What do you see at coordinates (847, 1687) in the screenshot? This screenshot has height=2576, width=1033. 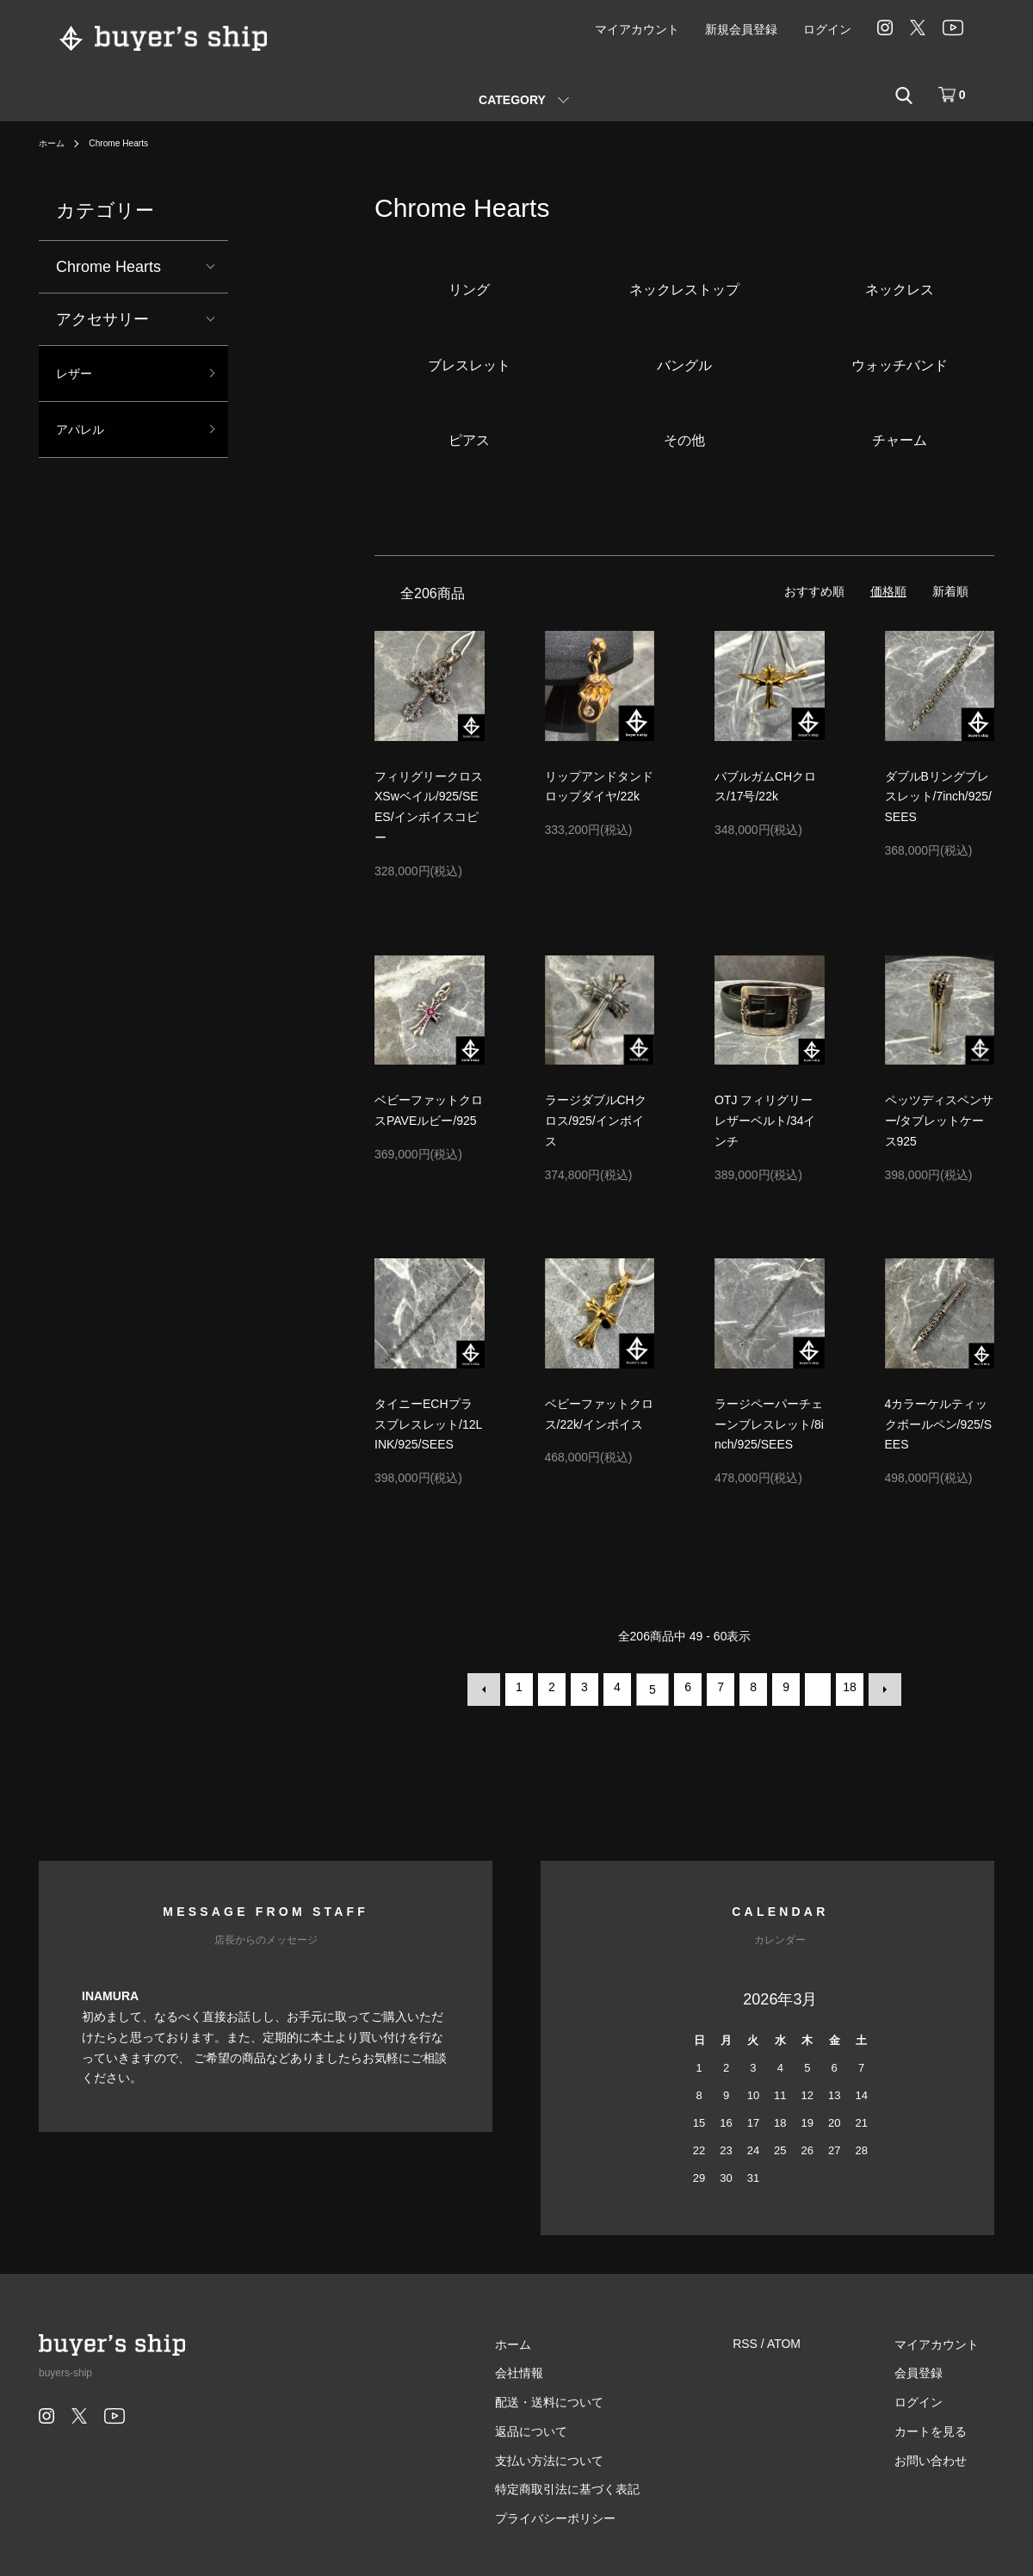 I see `18` at bounding box center [847, 1687].